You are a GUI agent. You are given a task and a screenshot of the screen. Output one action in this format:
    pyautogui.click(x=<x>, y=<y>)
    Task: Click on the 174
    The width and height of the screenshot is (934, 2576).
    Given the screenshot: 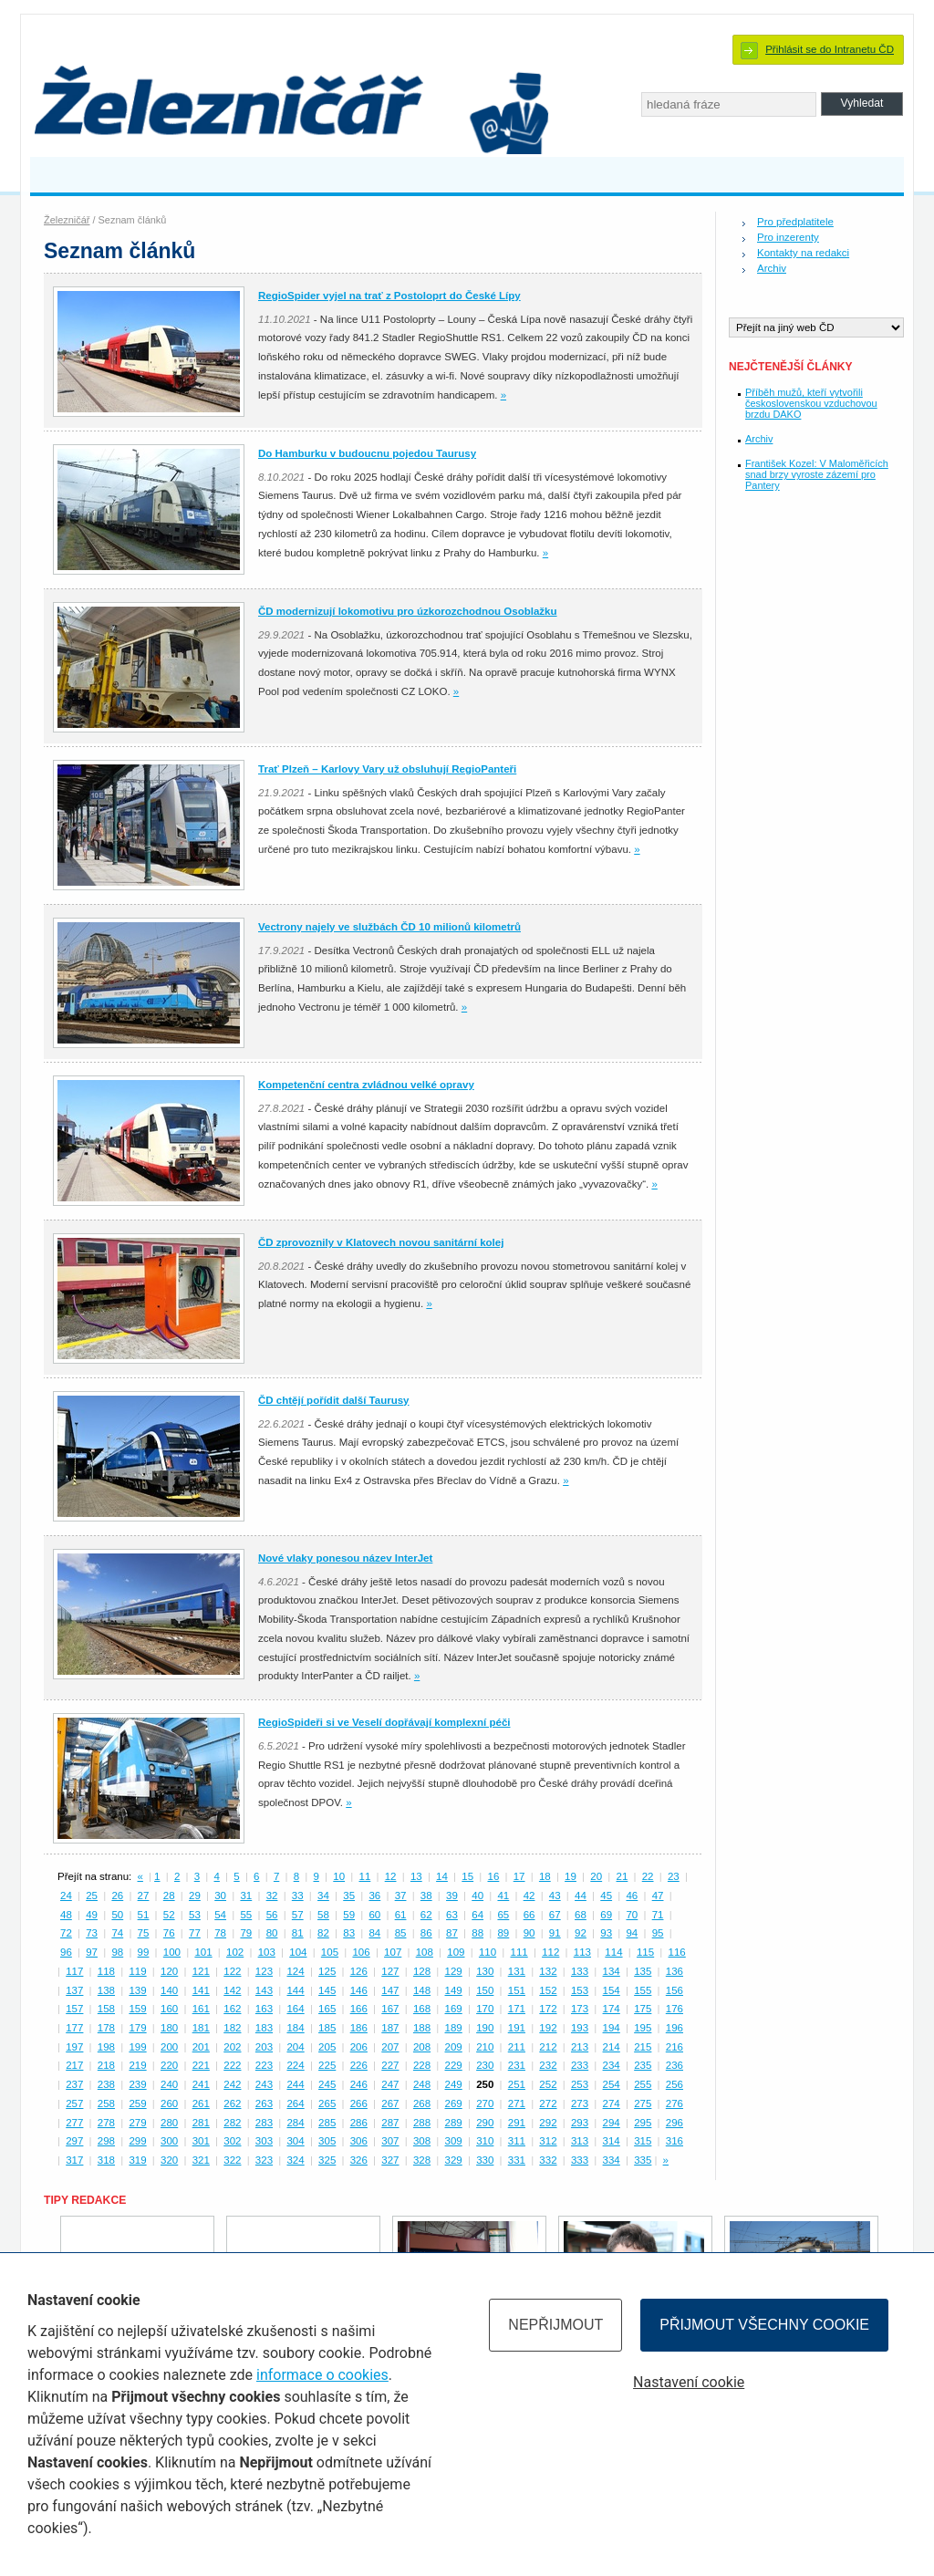 What is the action you would take?
    pyautogui.click(x=611, y=2008)
    